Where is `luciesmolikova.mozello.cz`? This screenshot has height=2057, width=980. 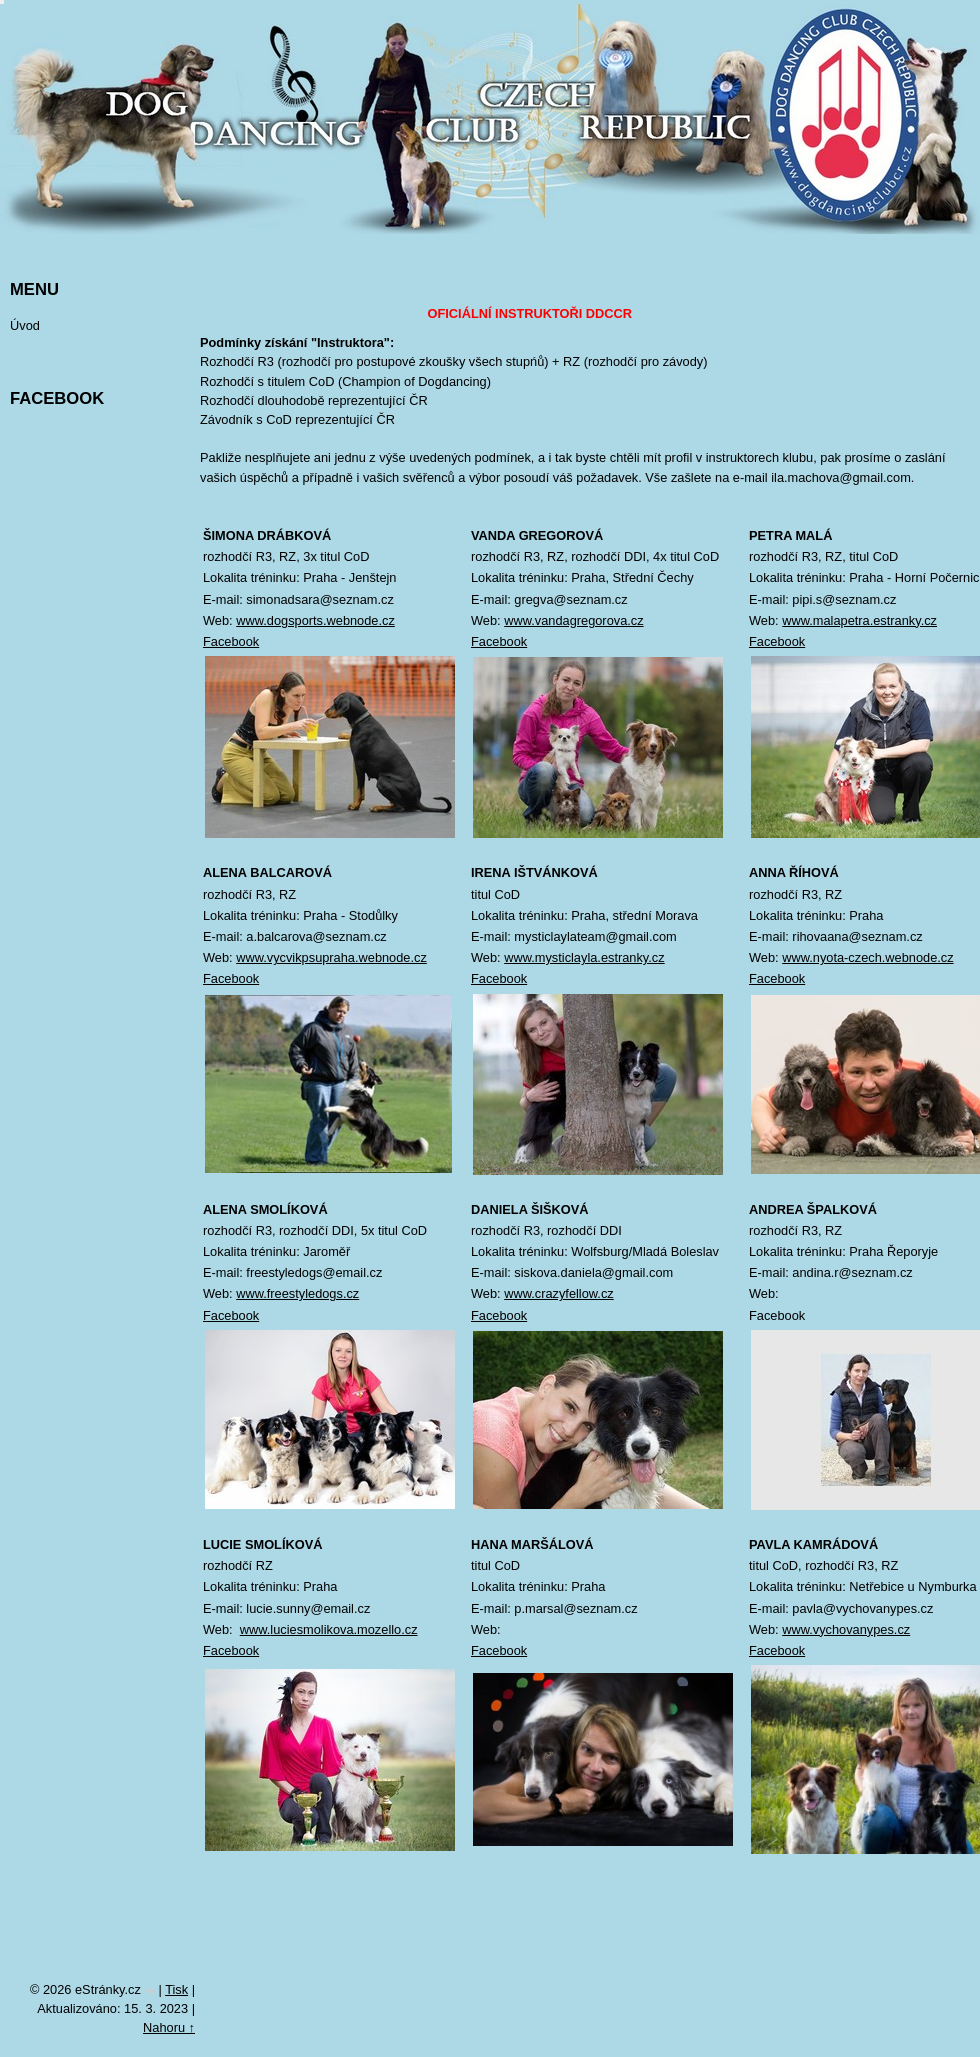
luciesmolikova.mozello.cz is located at coordinates (343, 1629).